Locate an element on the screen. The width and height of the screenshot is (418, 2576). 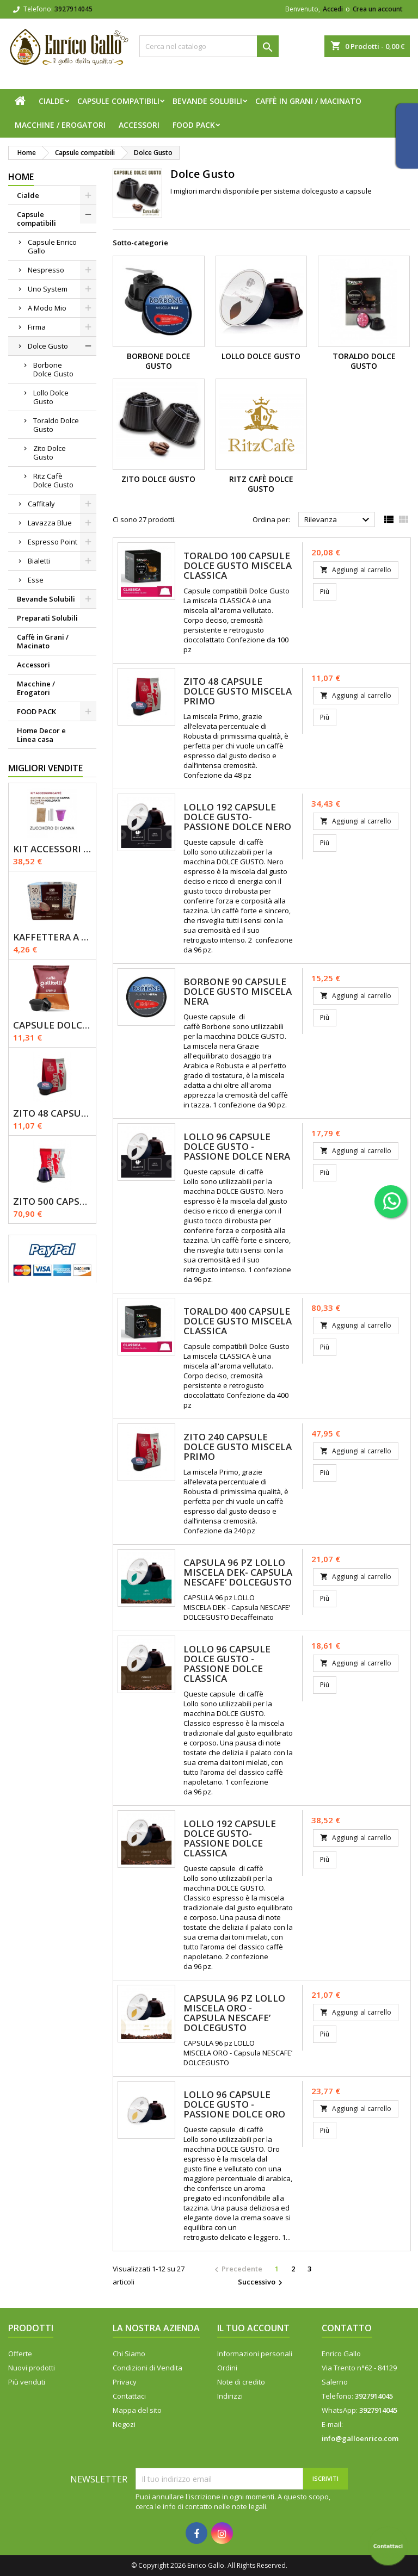
Indirizzi is located at coordinates (230, 2396).